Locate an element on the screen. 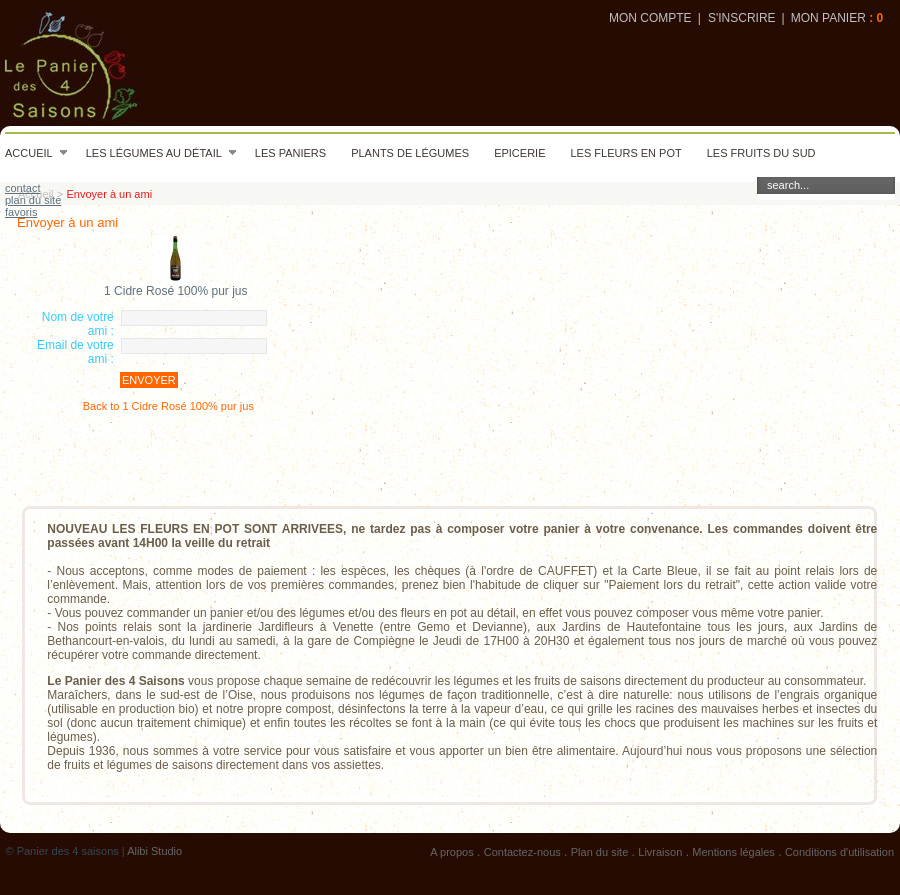 The image size is (900, 895). Les fleurs en pot is located at coordinates (625, 153).